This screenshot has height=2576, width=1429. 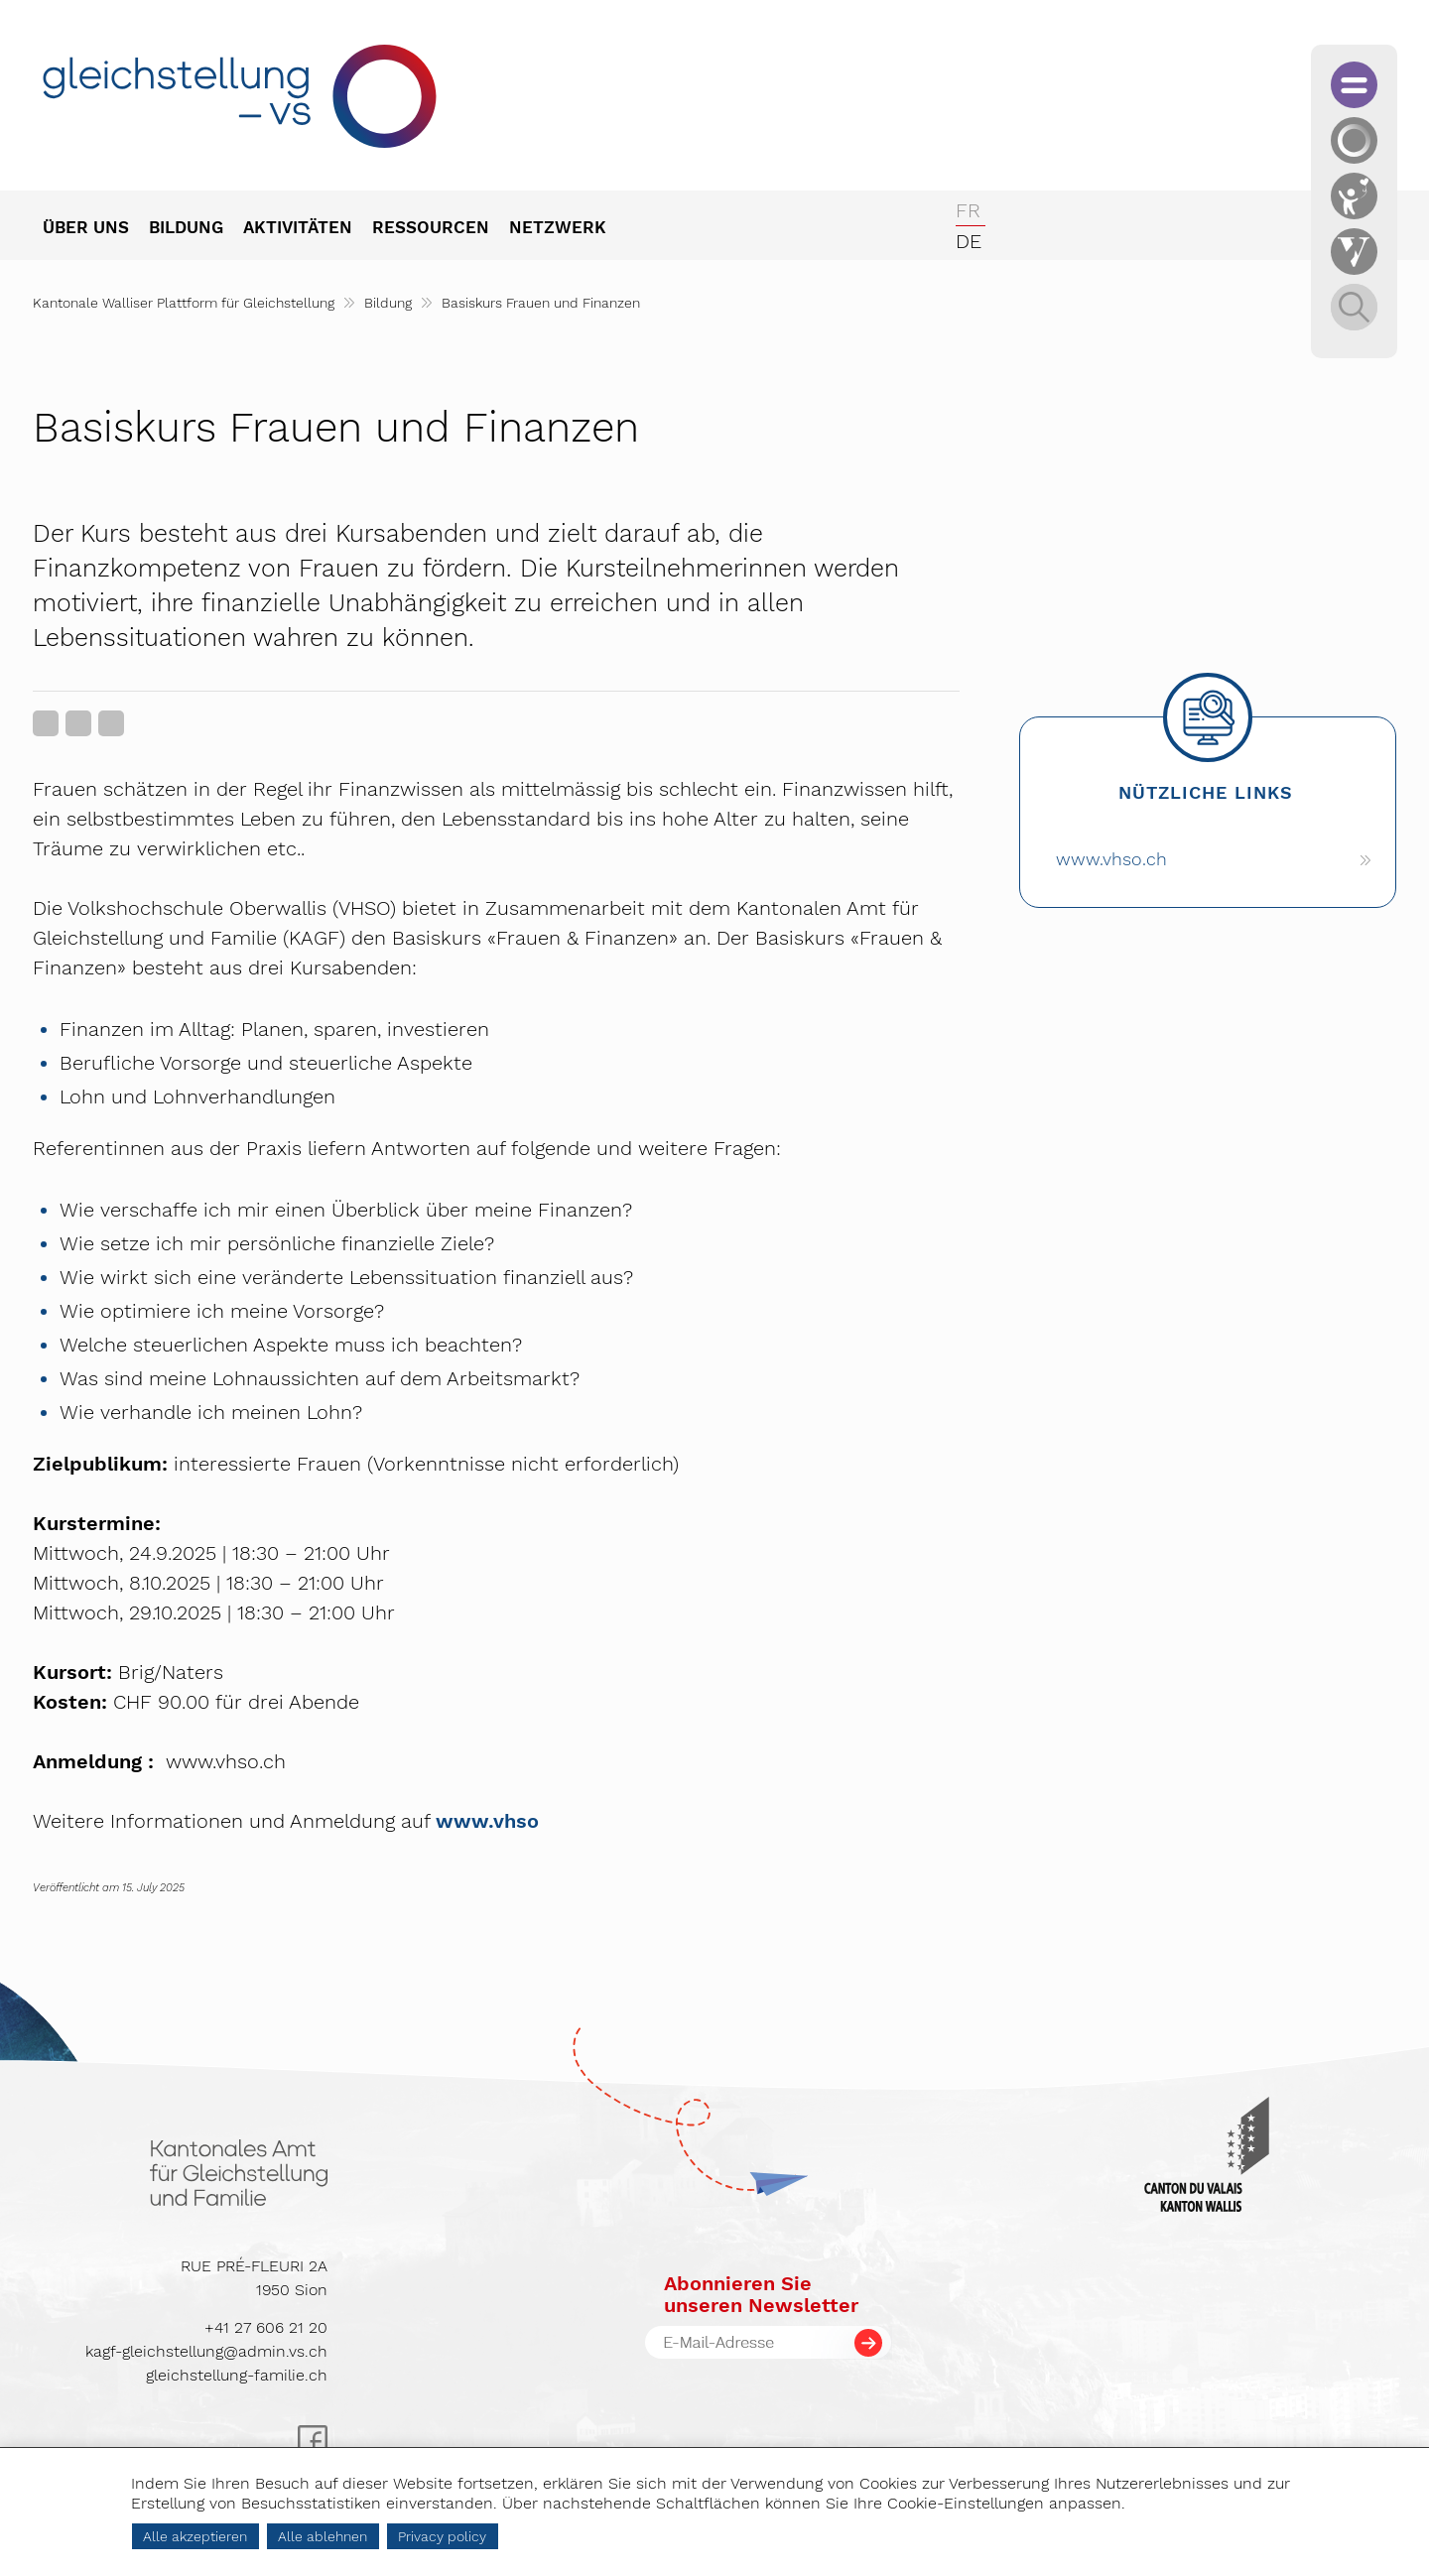 What do you see at coordinates (265, 2327) in the screenshot?
I see `+41 27 606 21 20` at bounding box center [265, 2327].